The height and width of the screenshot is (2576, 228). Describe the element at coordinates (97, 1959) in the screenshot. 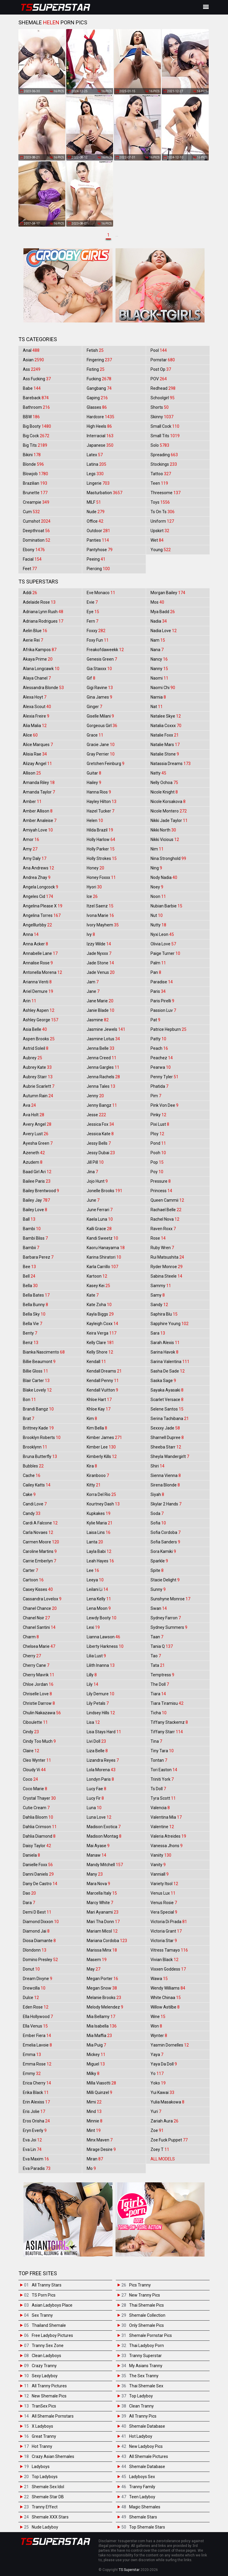

I see `Masem` at that location.